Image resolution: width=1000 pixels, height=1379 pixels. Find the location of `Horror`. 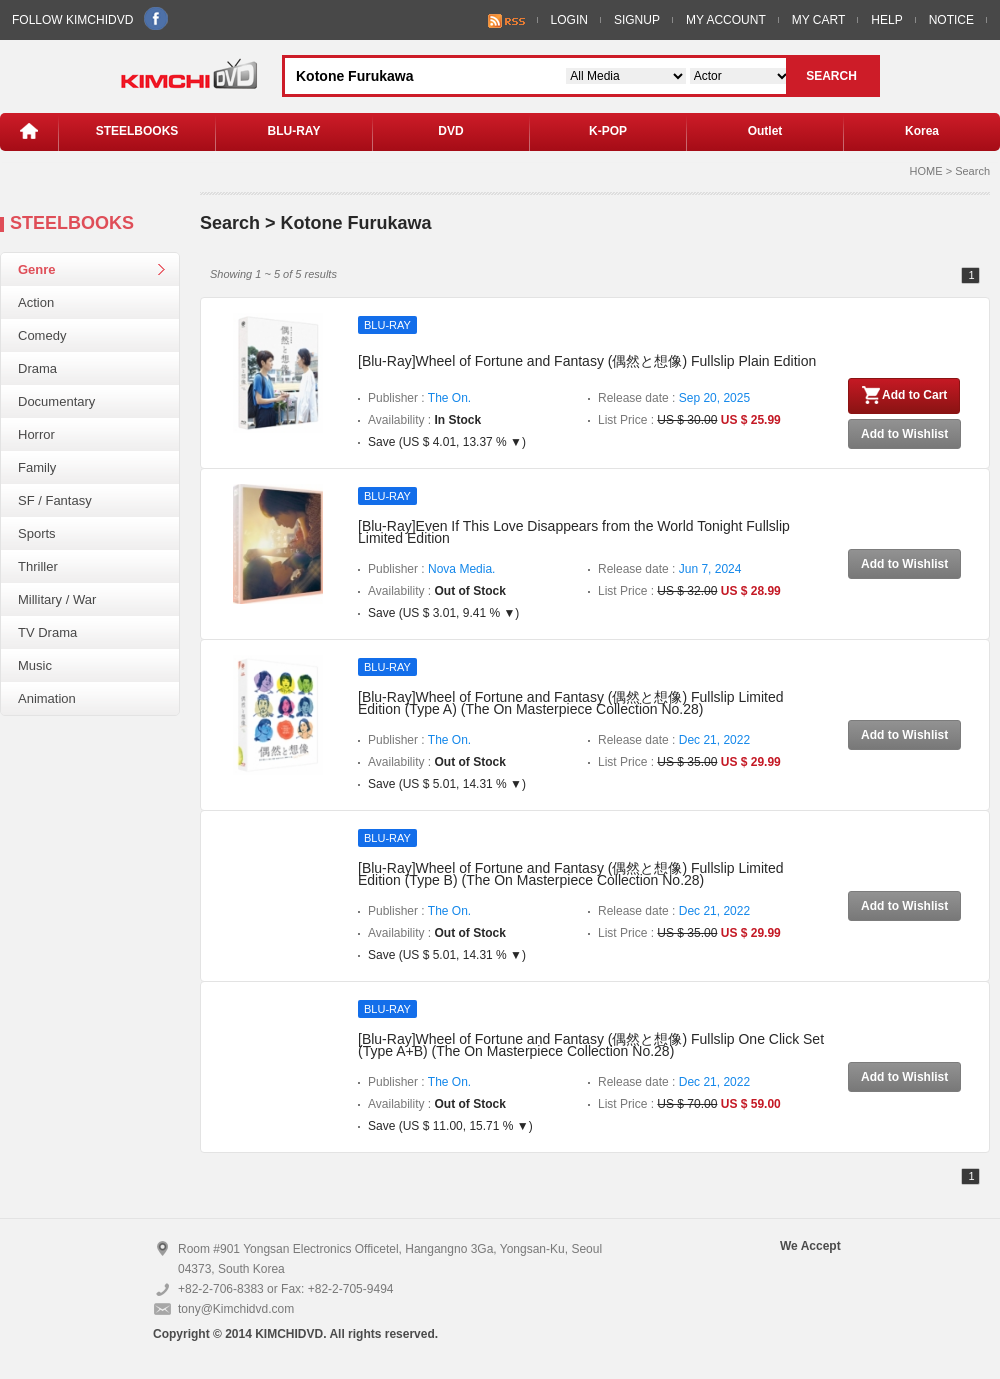

Horror is located at coordinates (36, 434).